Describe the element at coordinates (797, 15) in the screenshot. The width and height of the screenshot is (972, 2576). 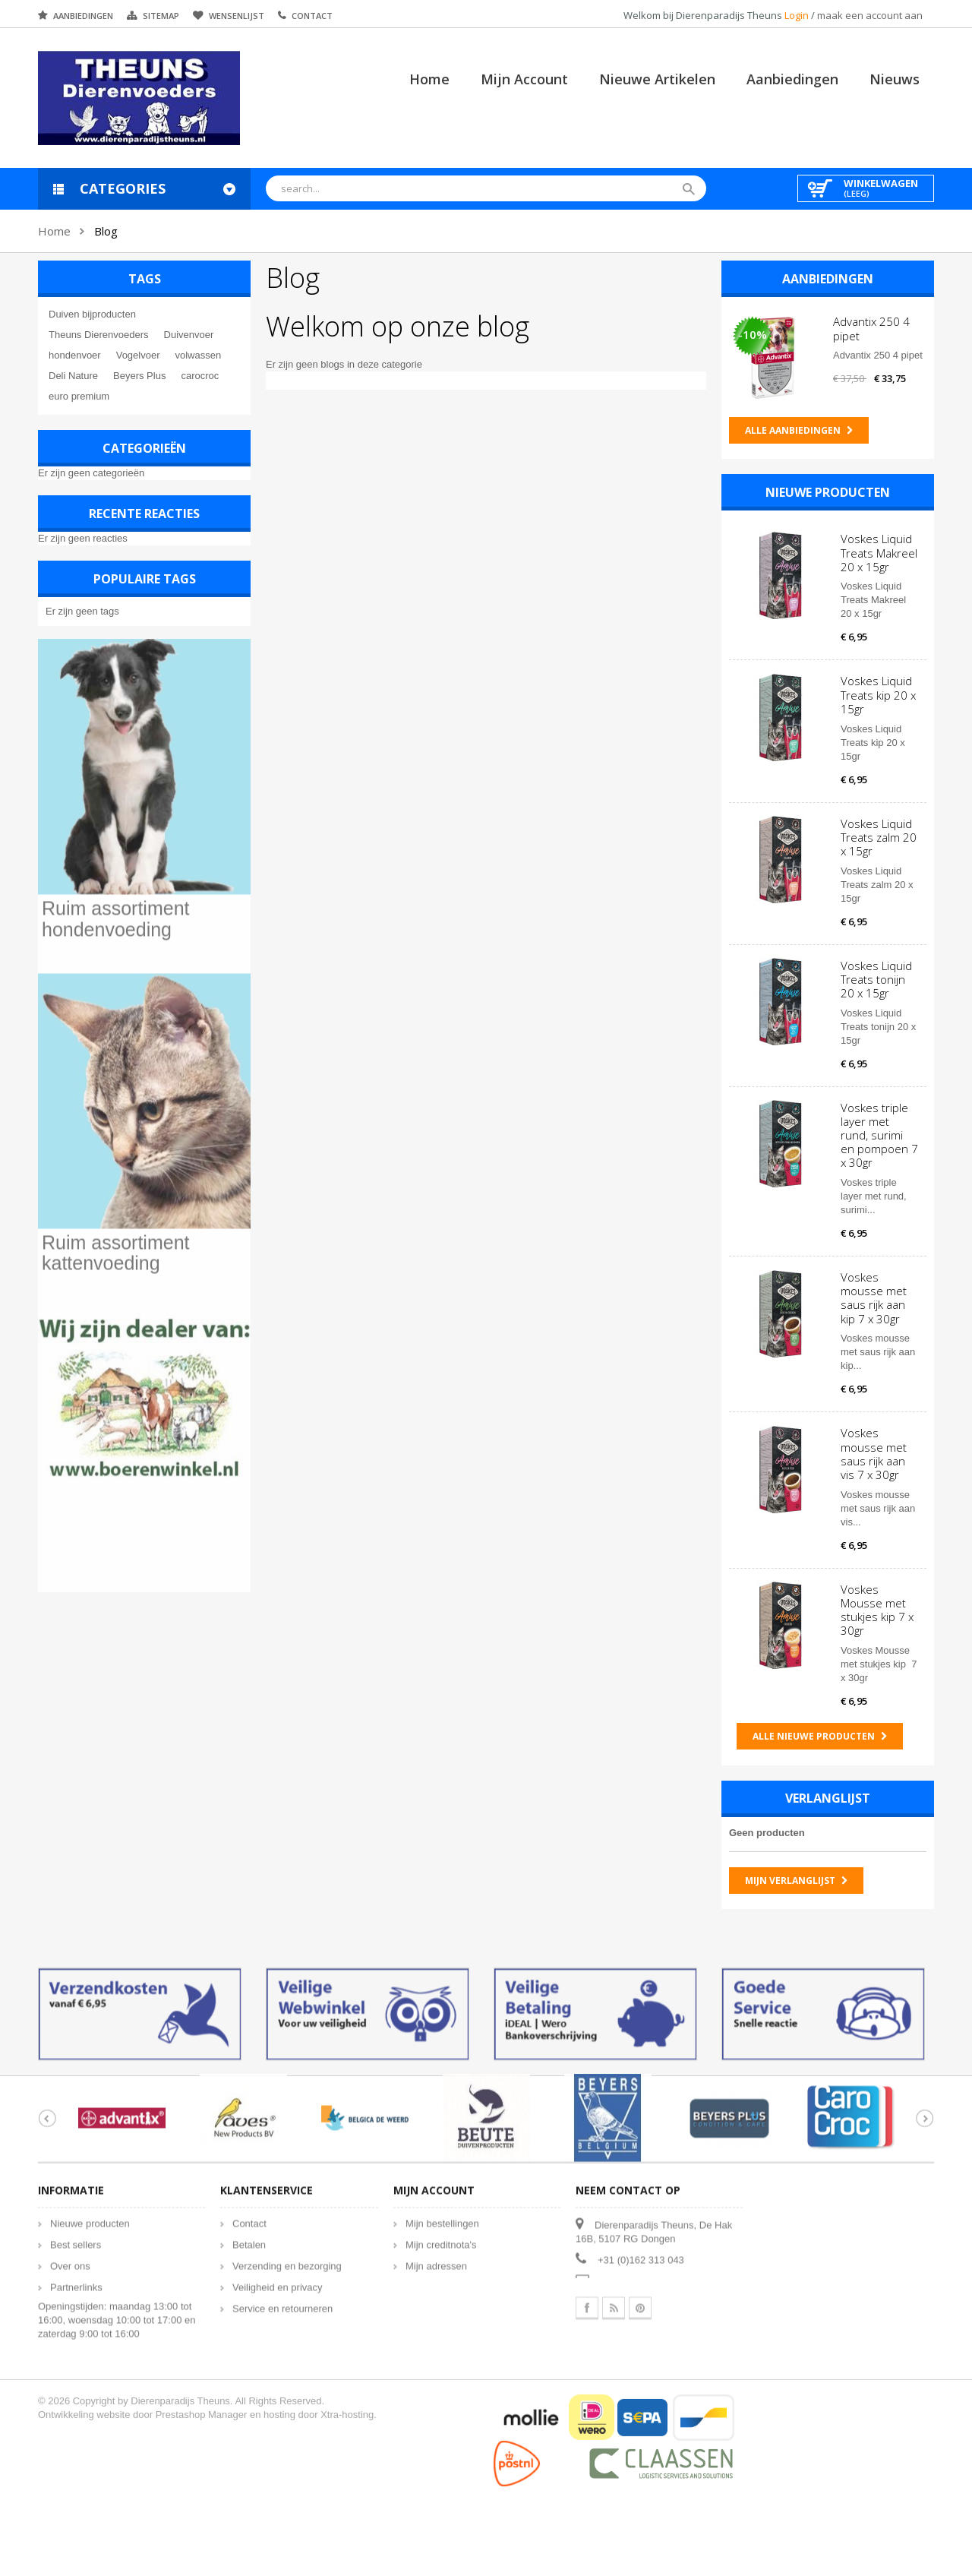
I see `Login` at that location.